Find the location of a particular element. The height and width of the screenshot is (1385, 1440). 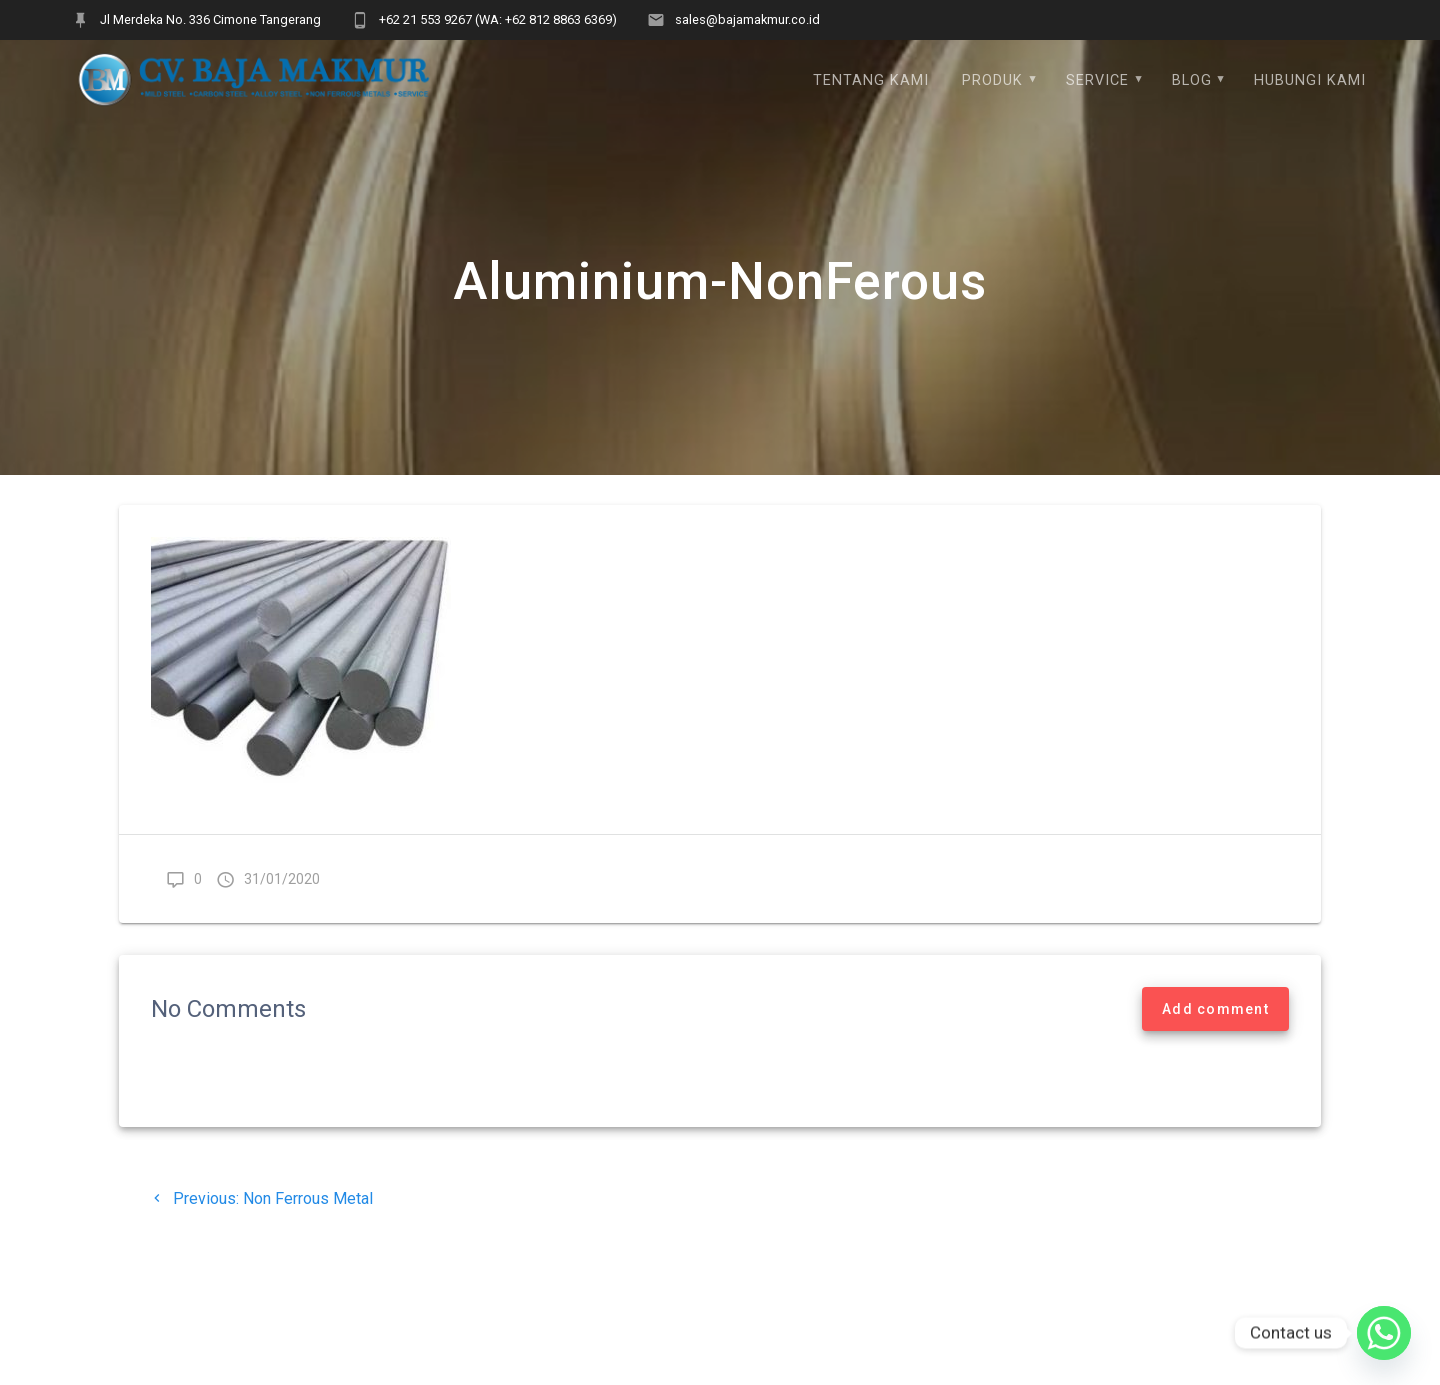

Service is located at coordinates (1097, 80).